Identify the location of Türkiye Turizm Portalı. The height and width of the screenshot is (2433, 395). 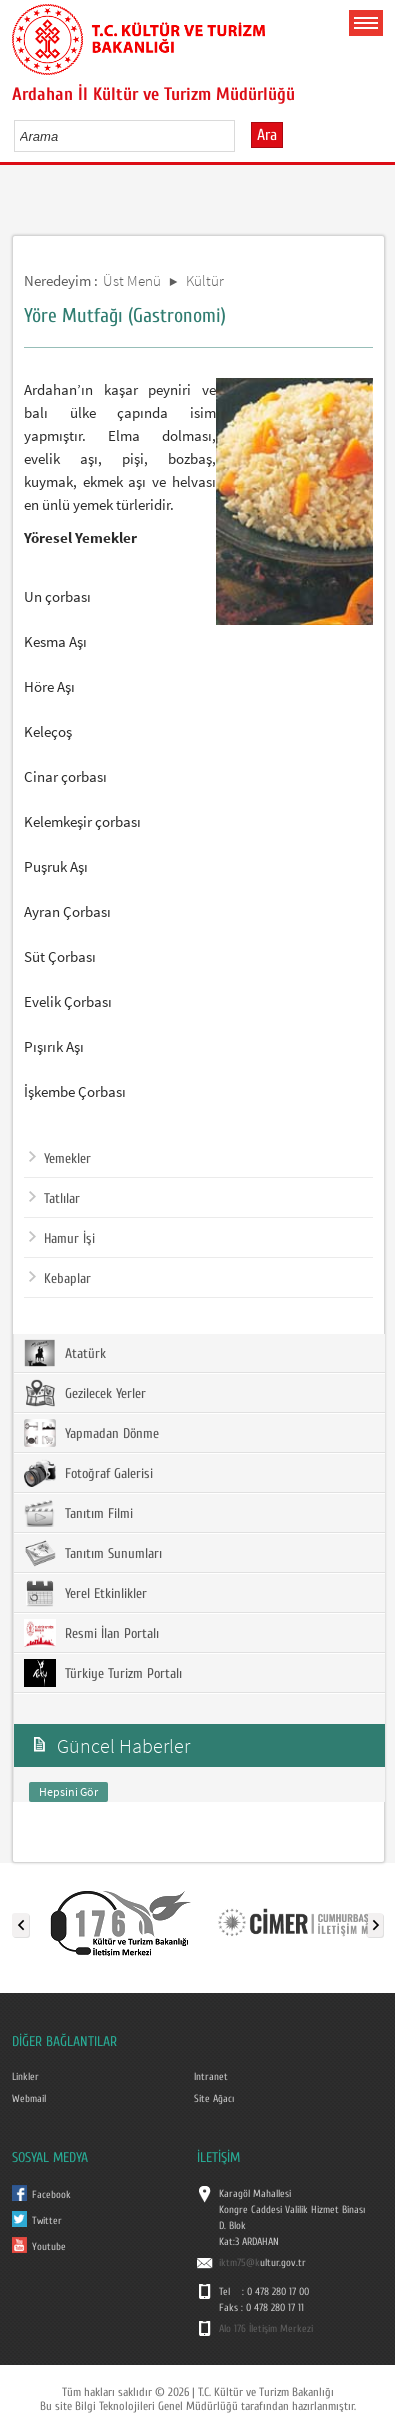
(103, 1673).